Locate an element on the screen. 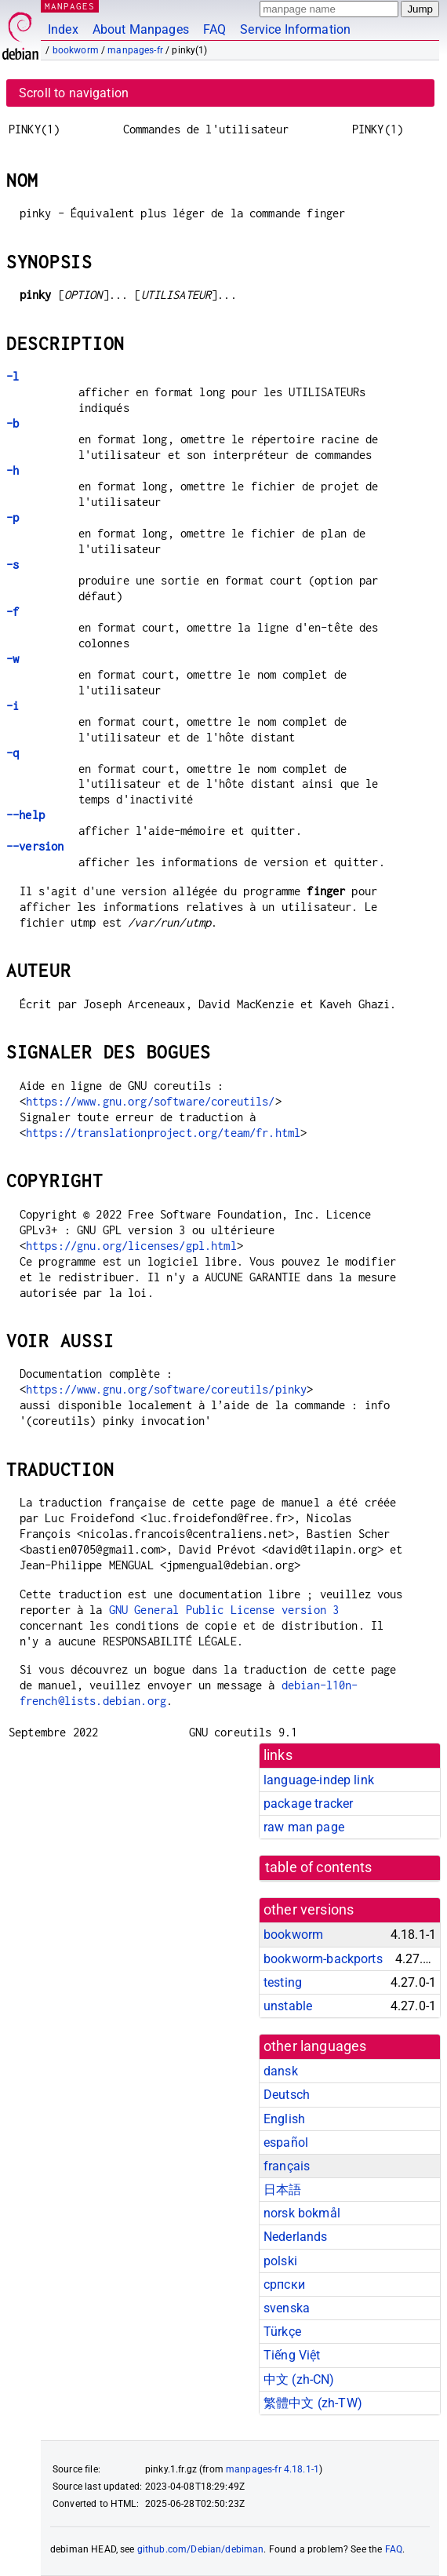  Tiếng Việt is located at coordinates (292, 2355).